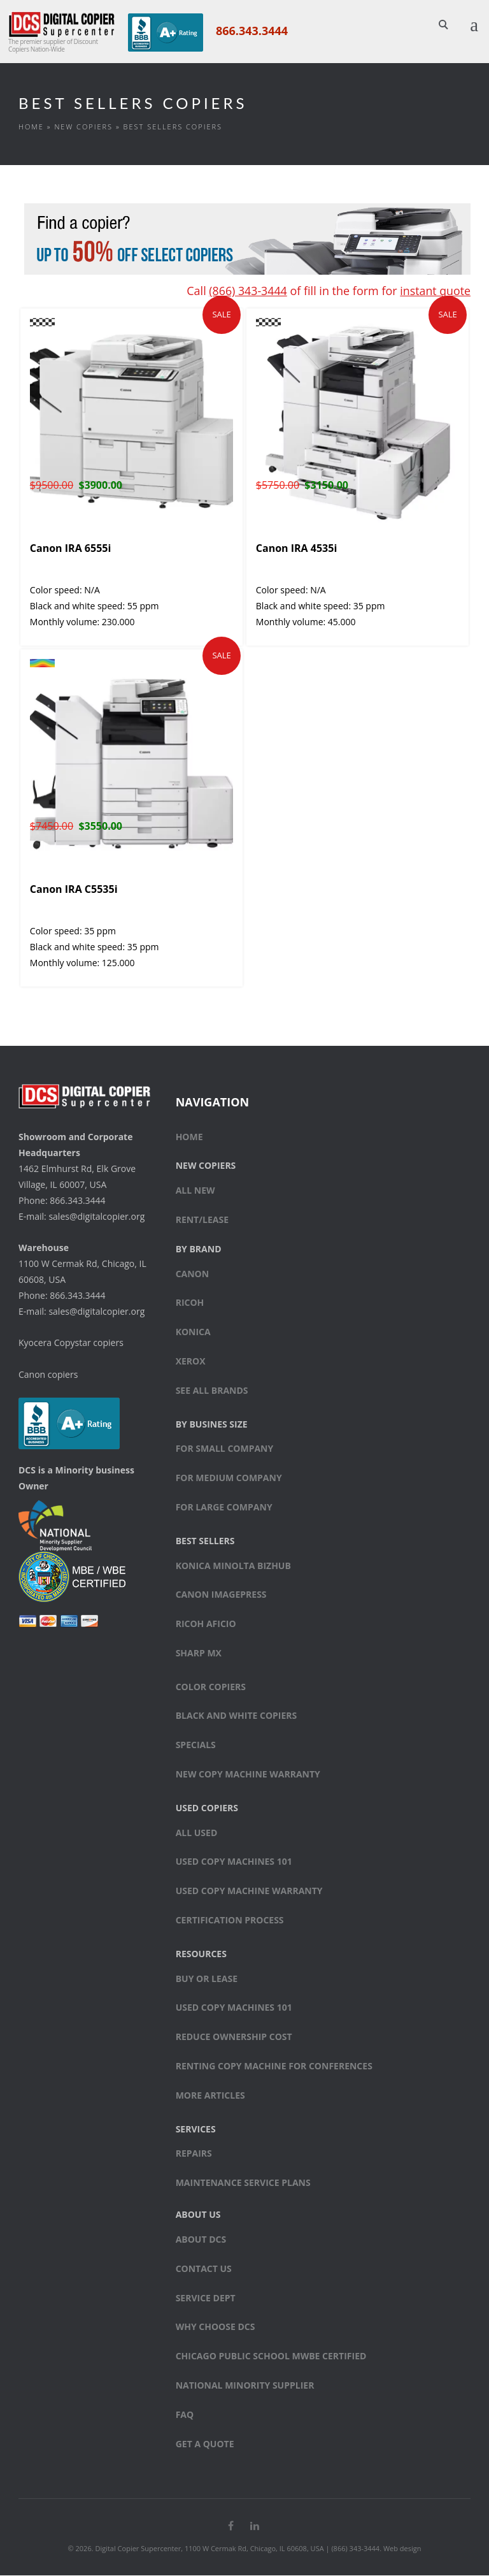  I want to click on Repairs, so click(194, 2154).